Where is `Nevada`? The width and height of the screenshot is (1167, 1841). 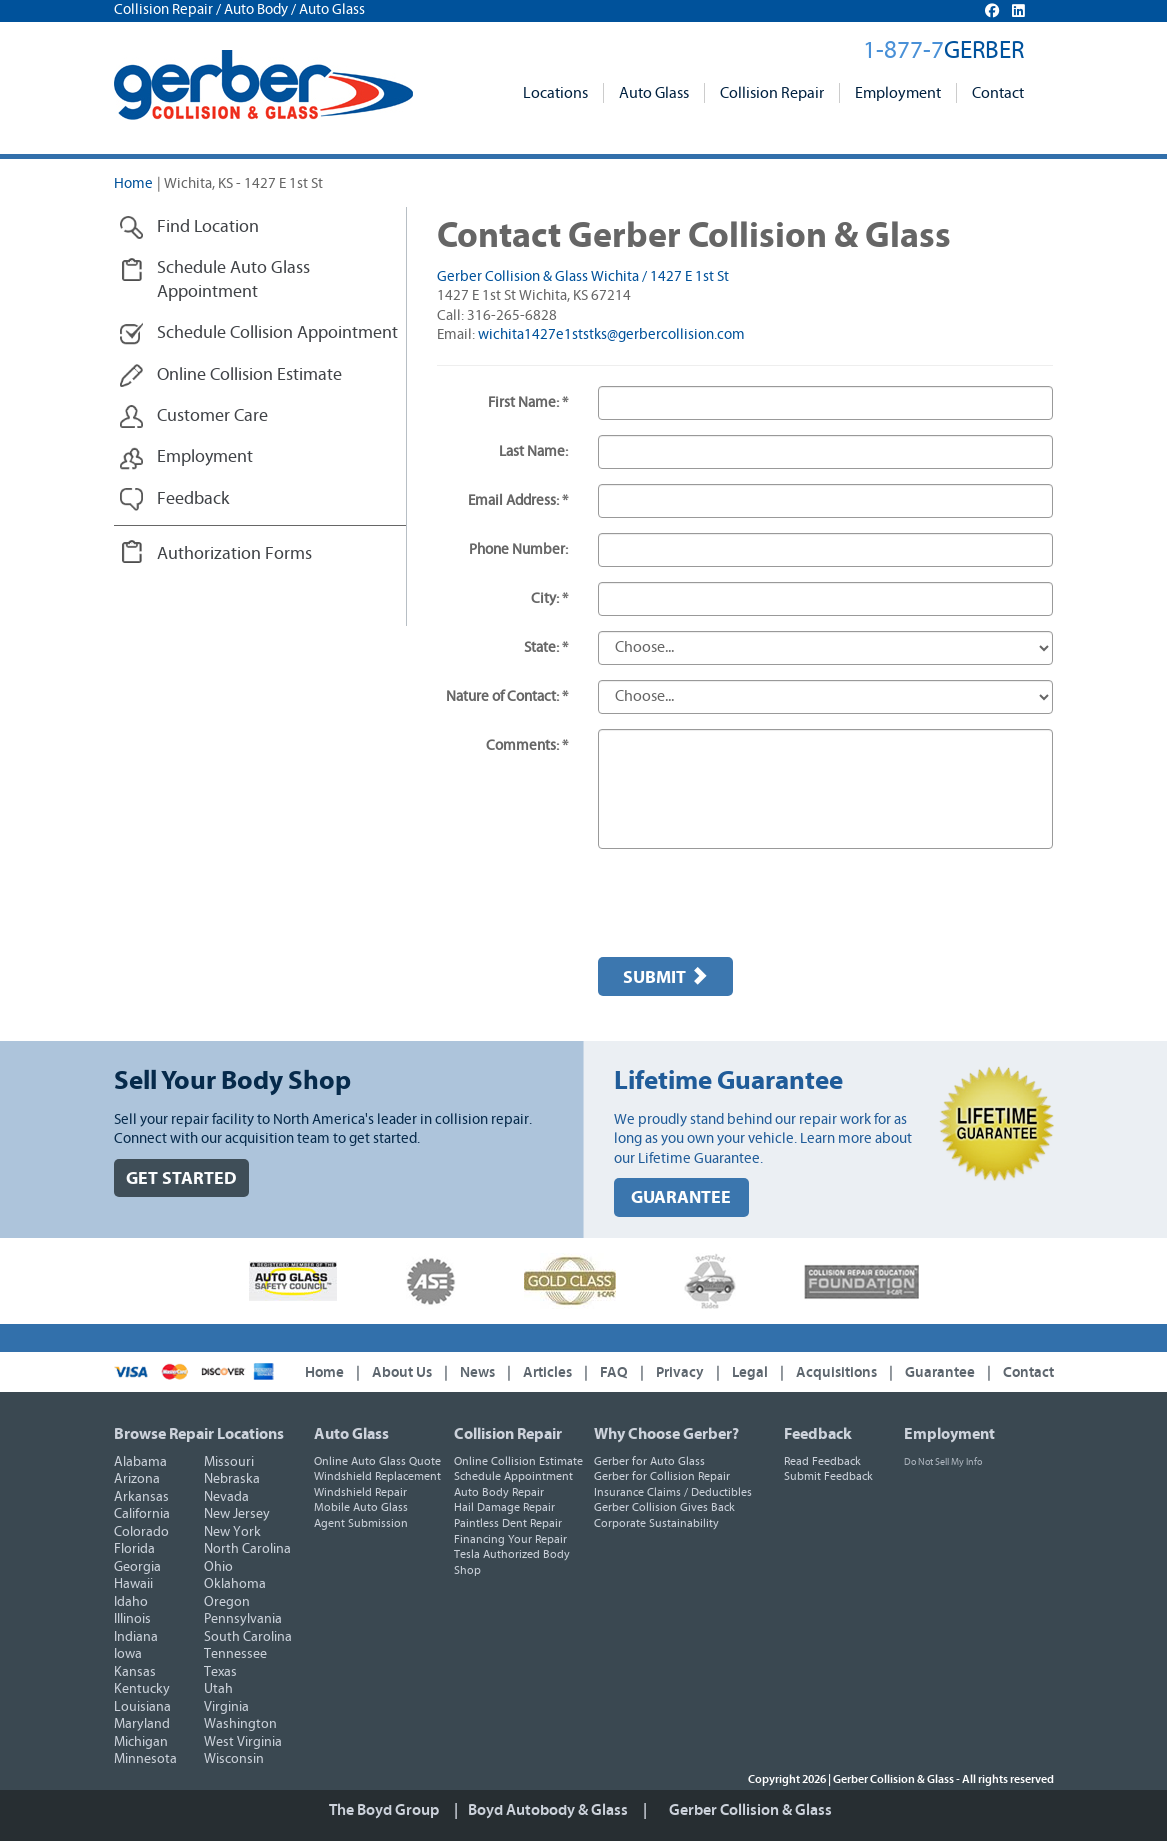
Nevada is located at coordinates (226, 1497).